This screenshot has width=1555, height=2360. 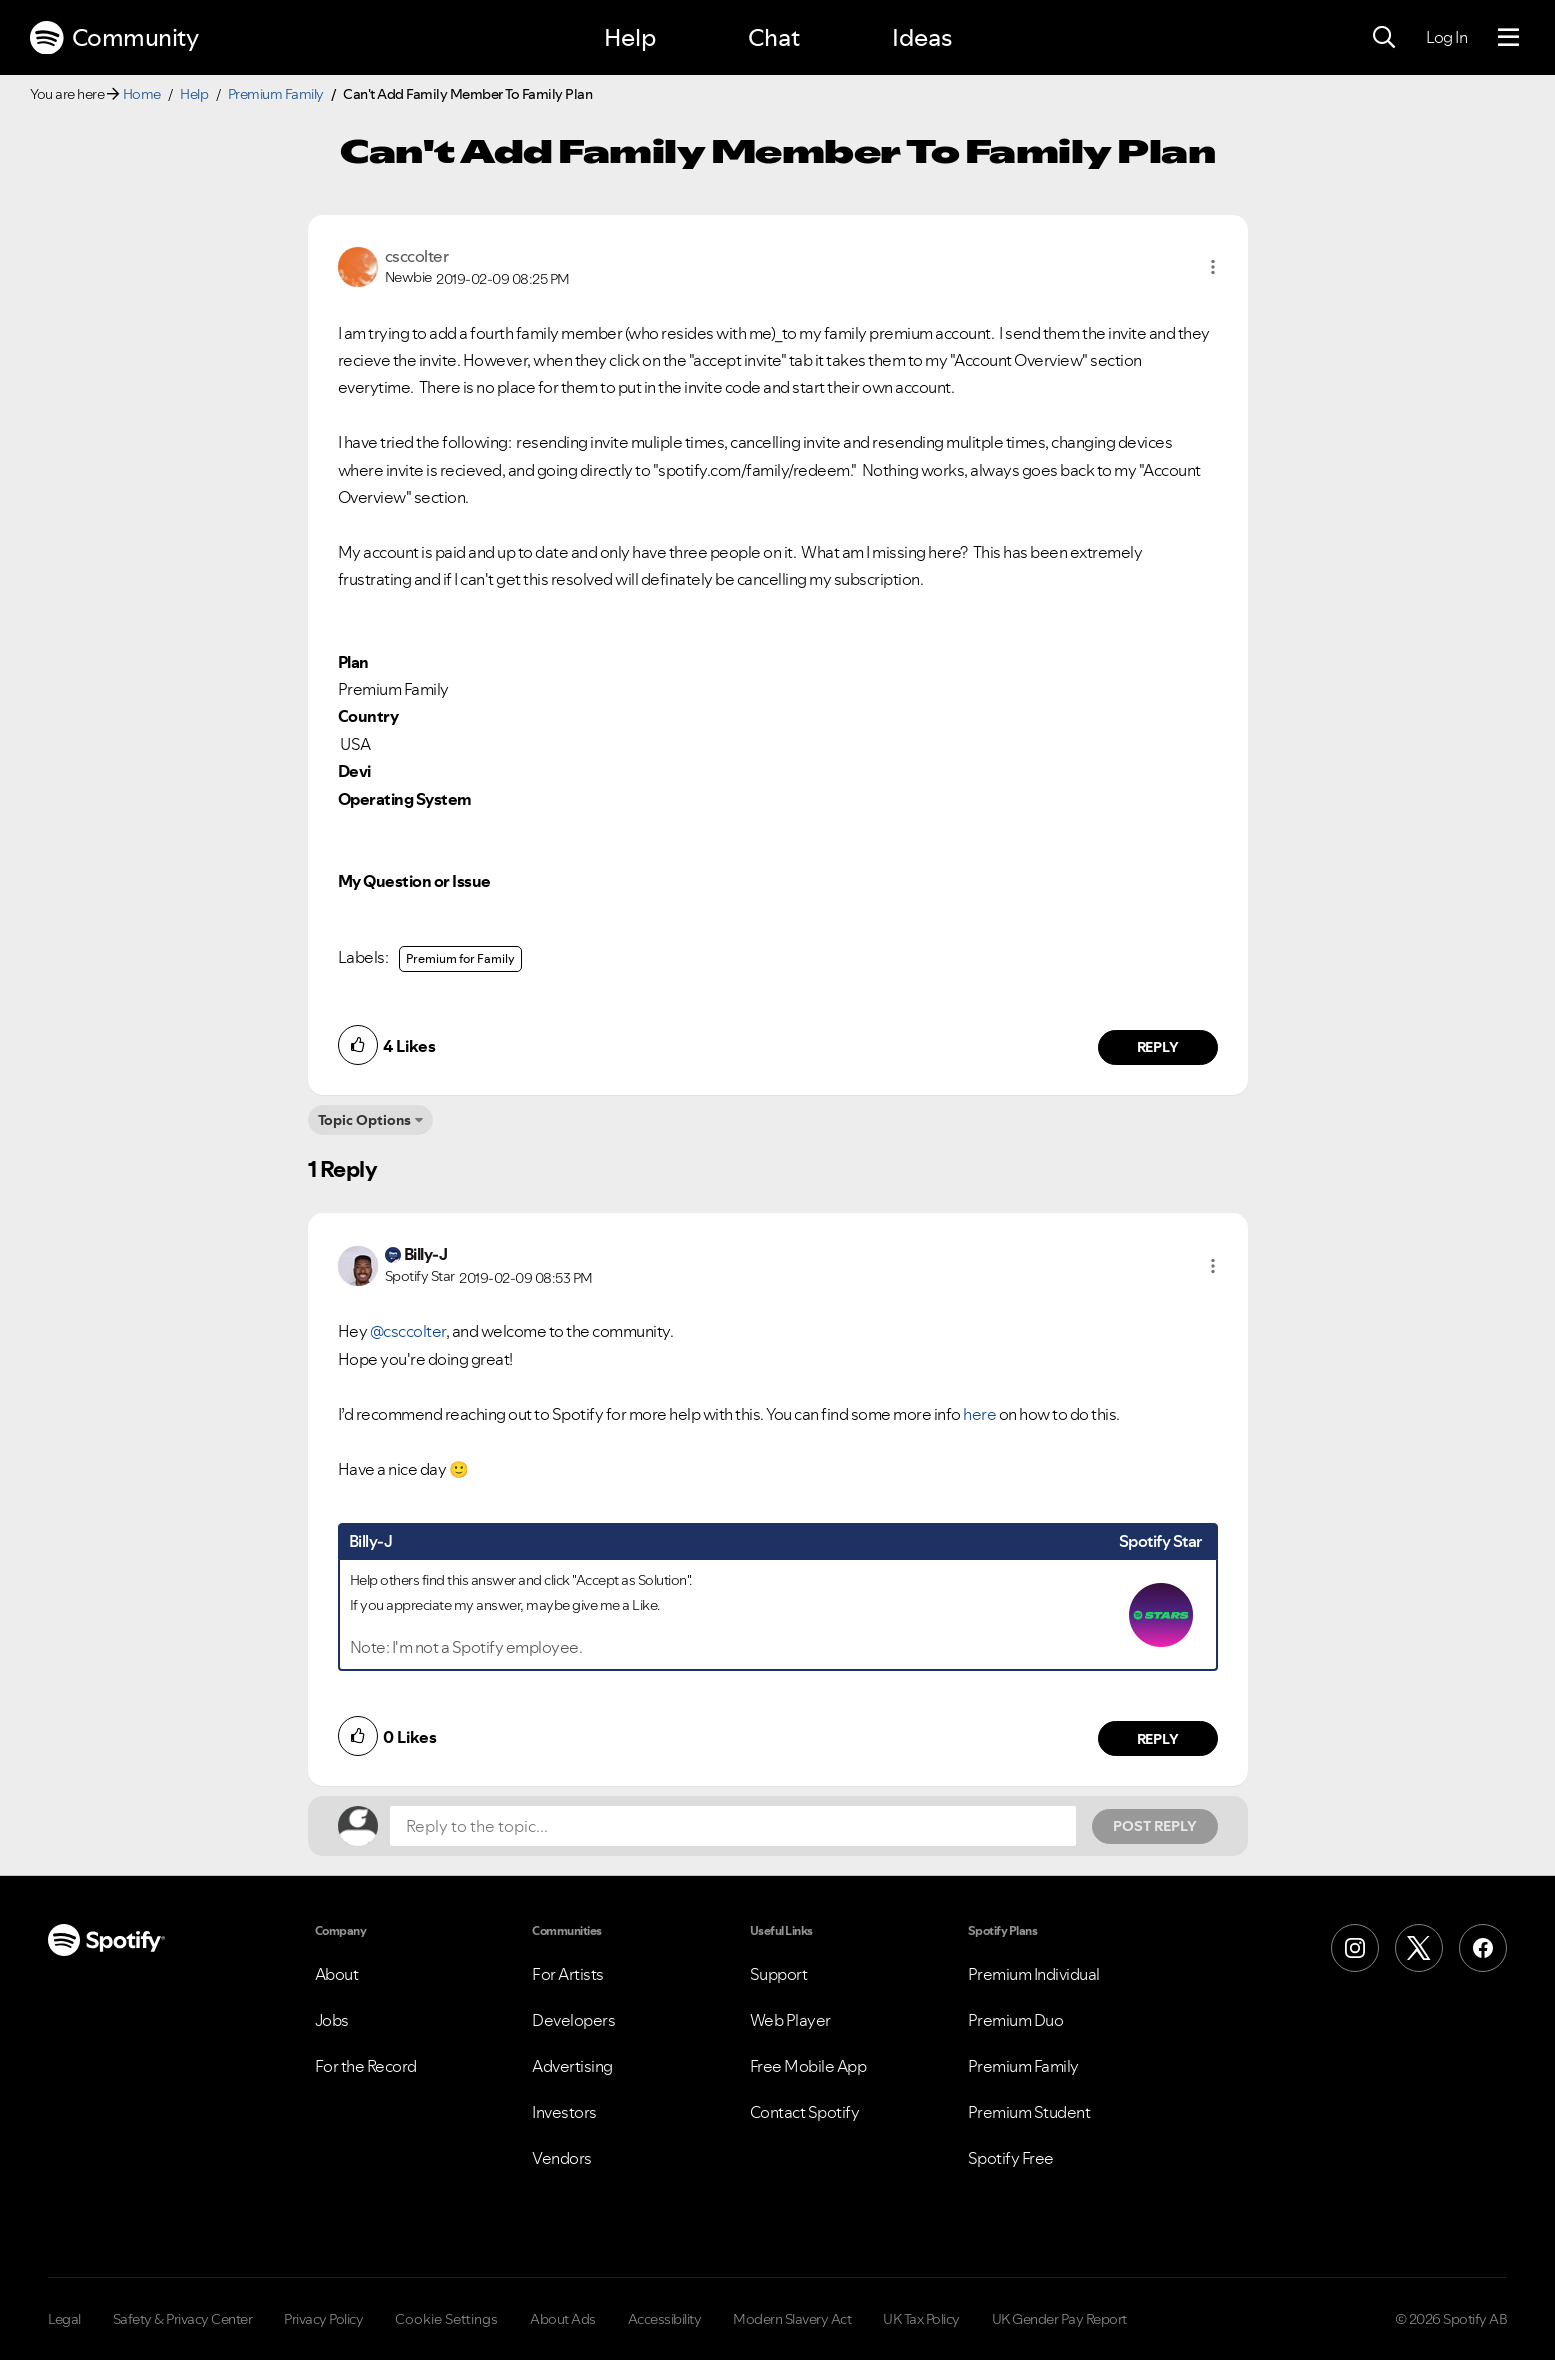 I want to click on Cookie Settings, so click(x=446, y=2319).